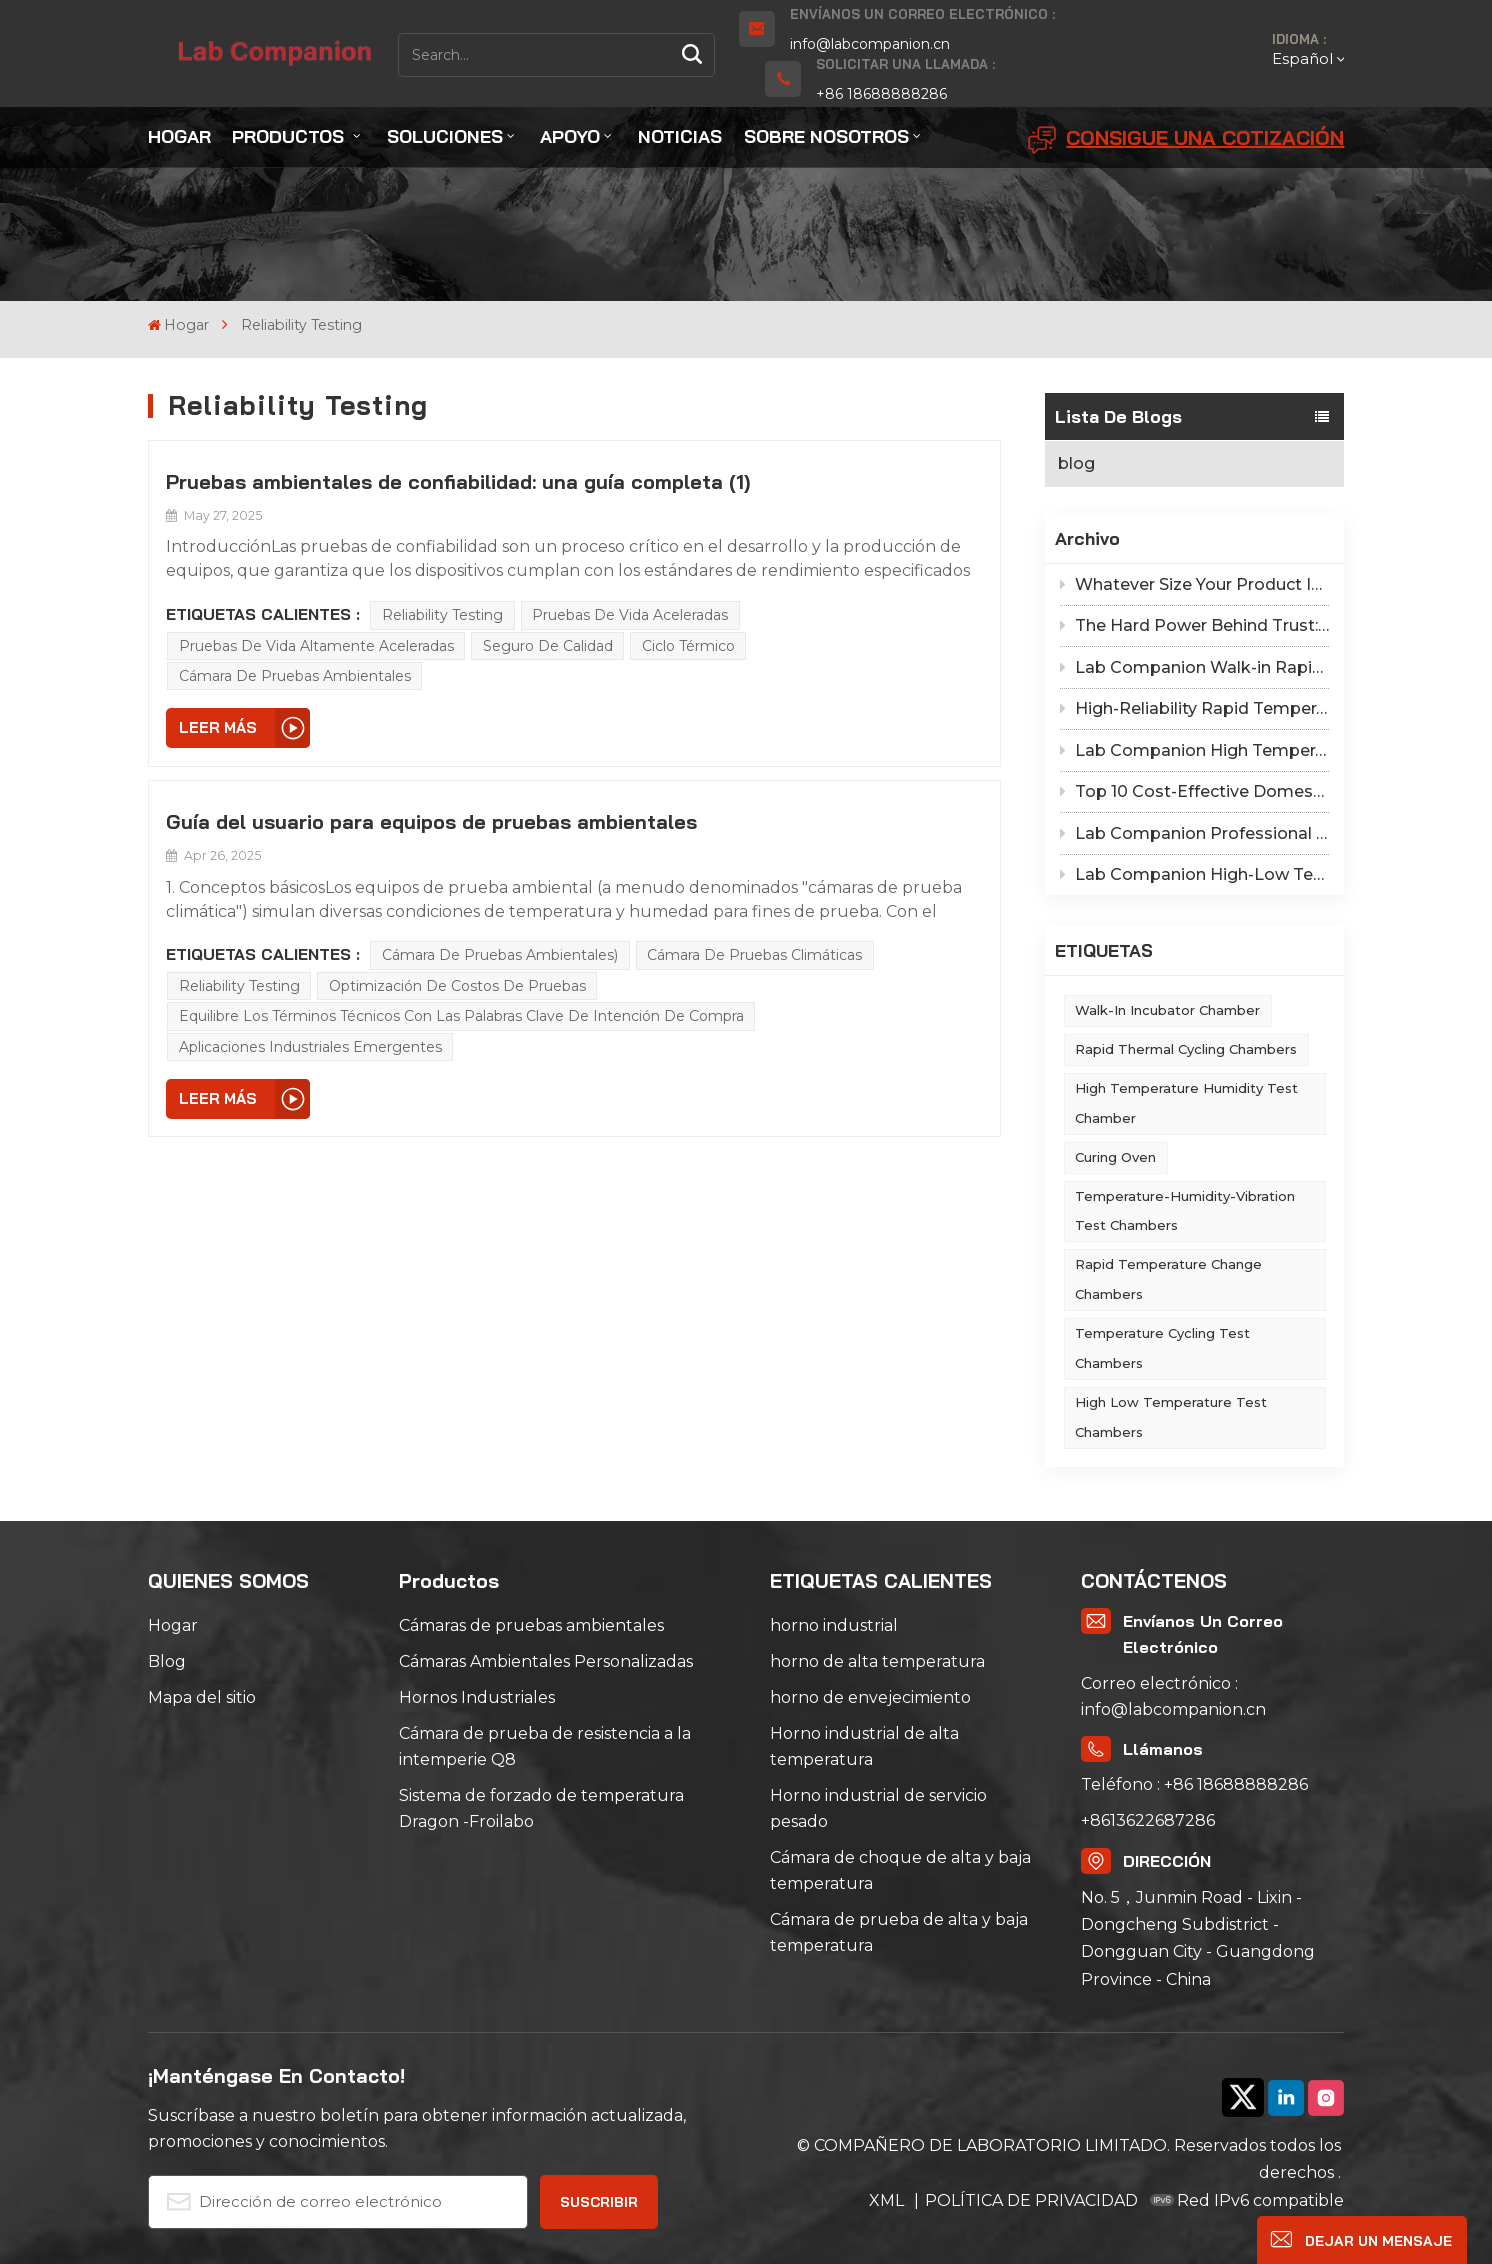 This screenshot has height=2264, width=1492. I want to click on Hogar, so click(179, 136).